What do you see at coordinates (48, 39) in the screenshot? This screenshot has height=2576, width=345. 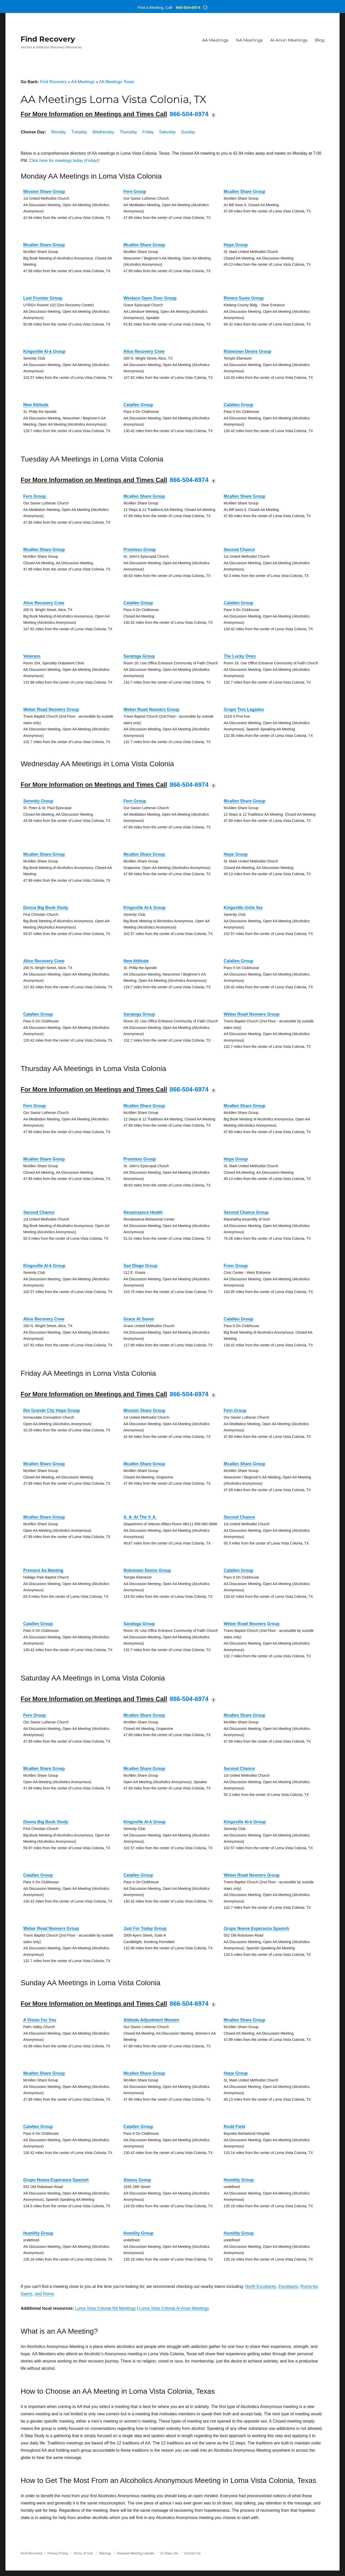 I see `Find Recovery` at bounding box center [48, 39].